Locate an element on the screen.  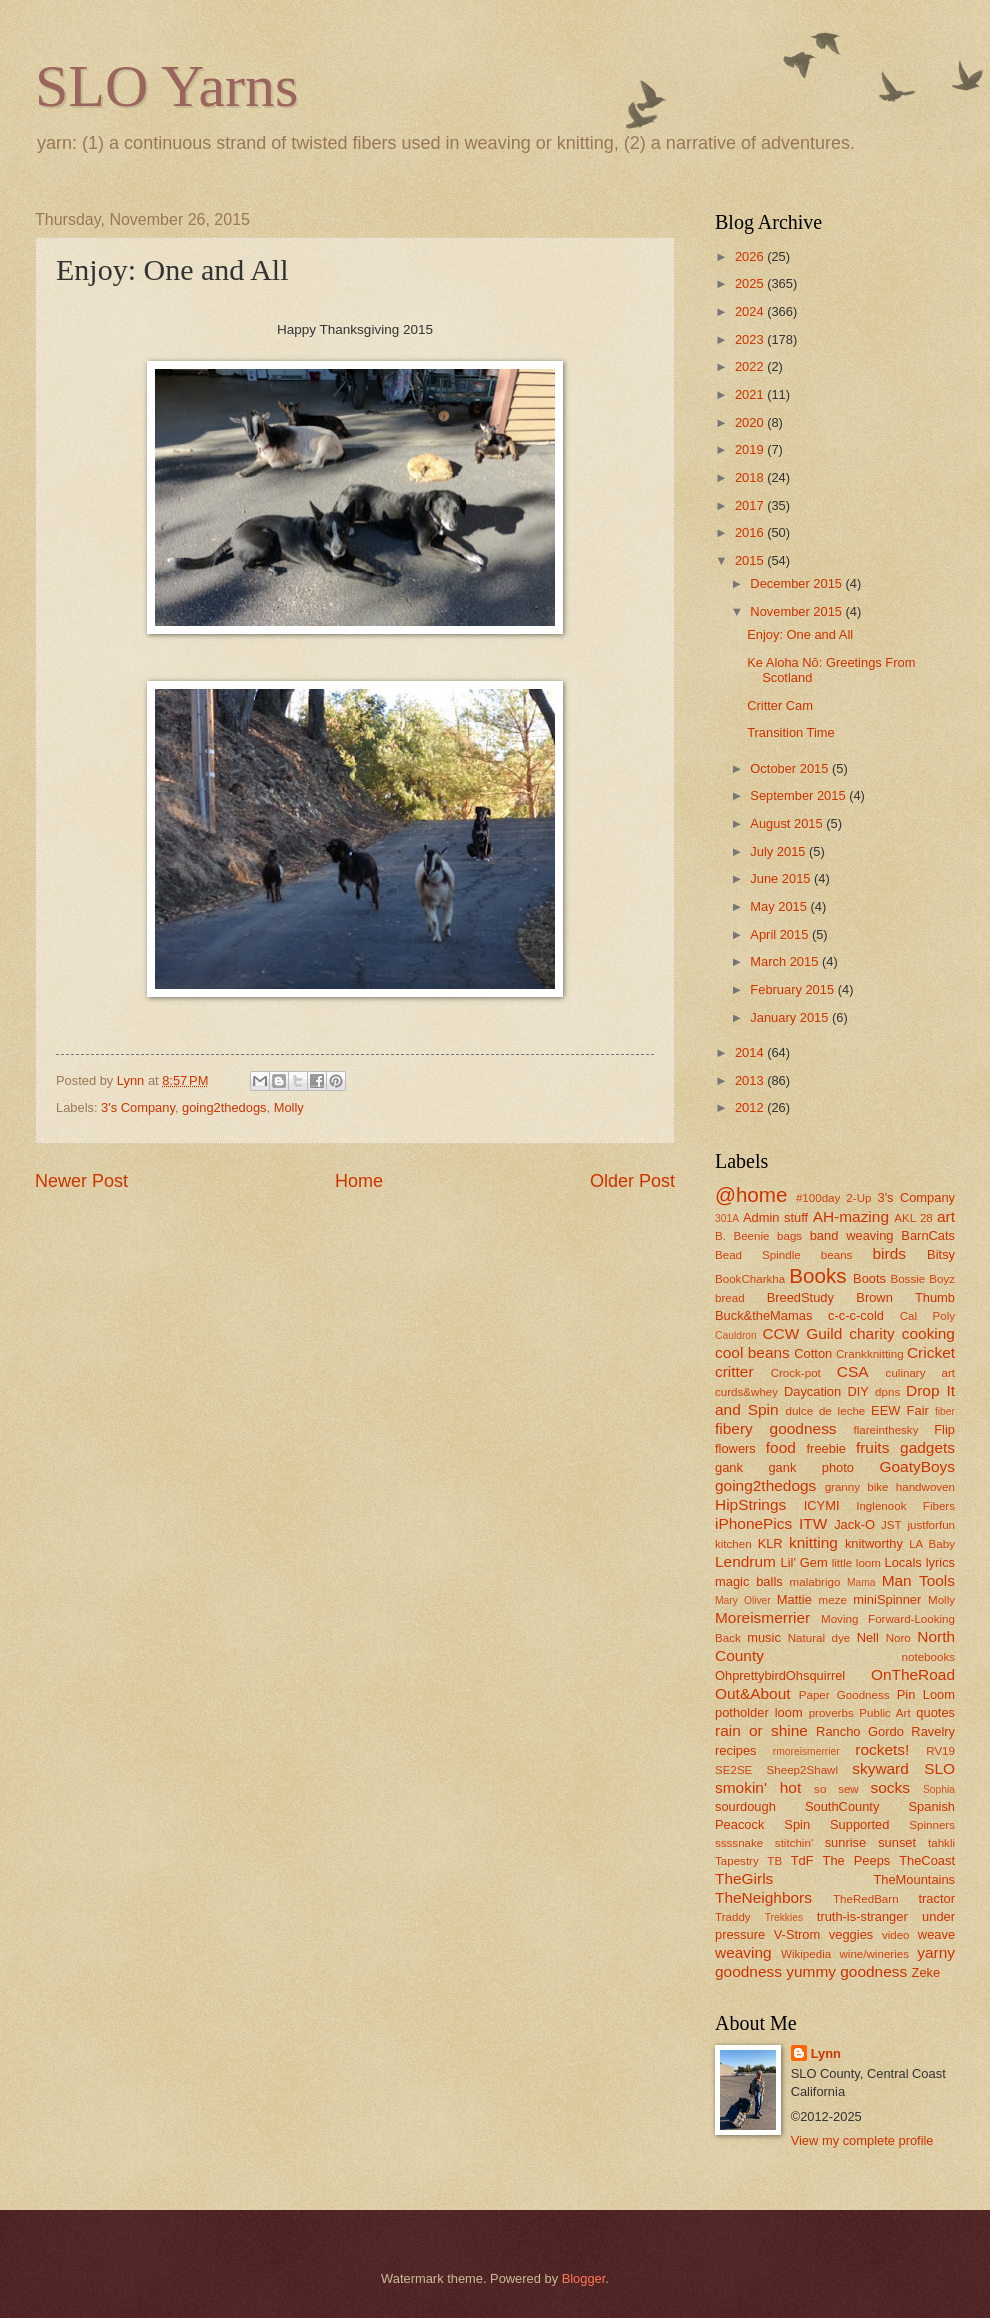
Man Tools is located at coordinates (918, 1580).